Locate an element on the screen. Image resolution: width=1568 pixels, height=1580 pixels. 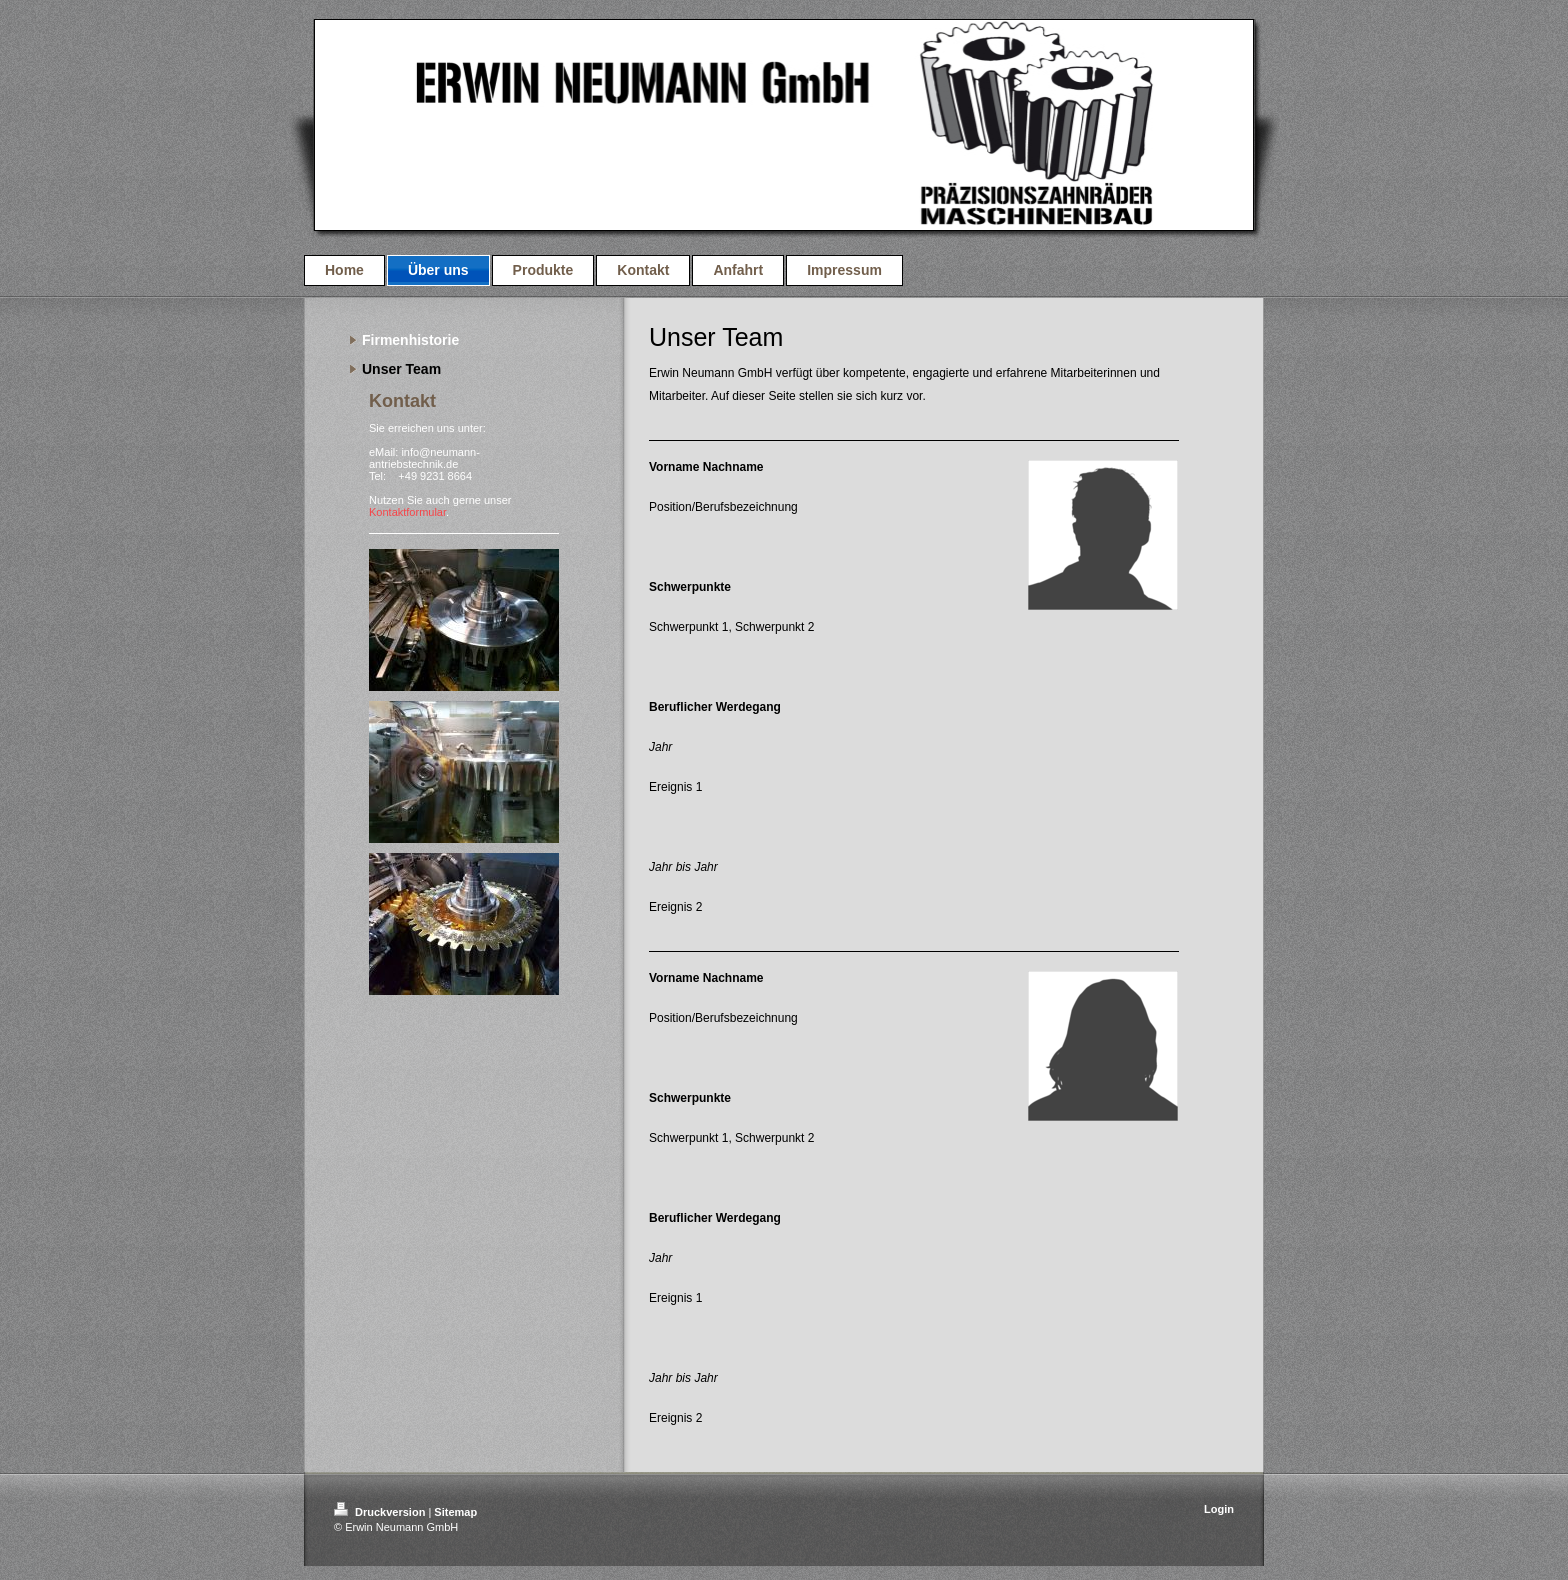
Druckversion is located at coordinates (381, 1512).